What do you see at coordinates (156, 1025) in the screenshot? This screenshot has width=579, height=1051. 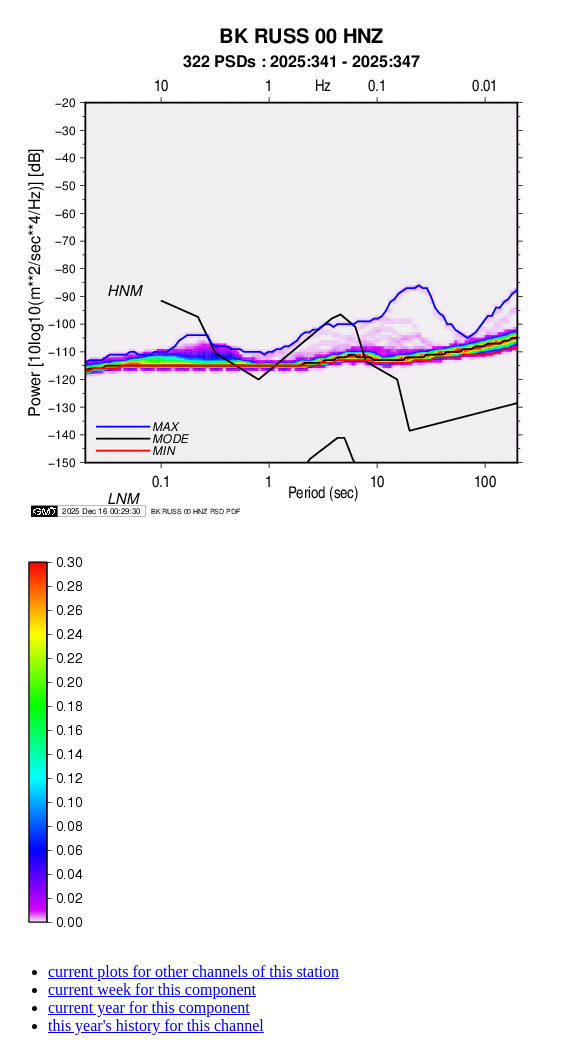 I see `this year's history for this channel` at bounding box center [156, 1025].